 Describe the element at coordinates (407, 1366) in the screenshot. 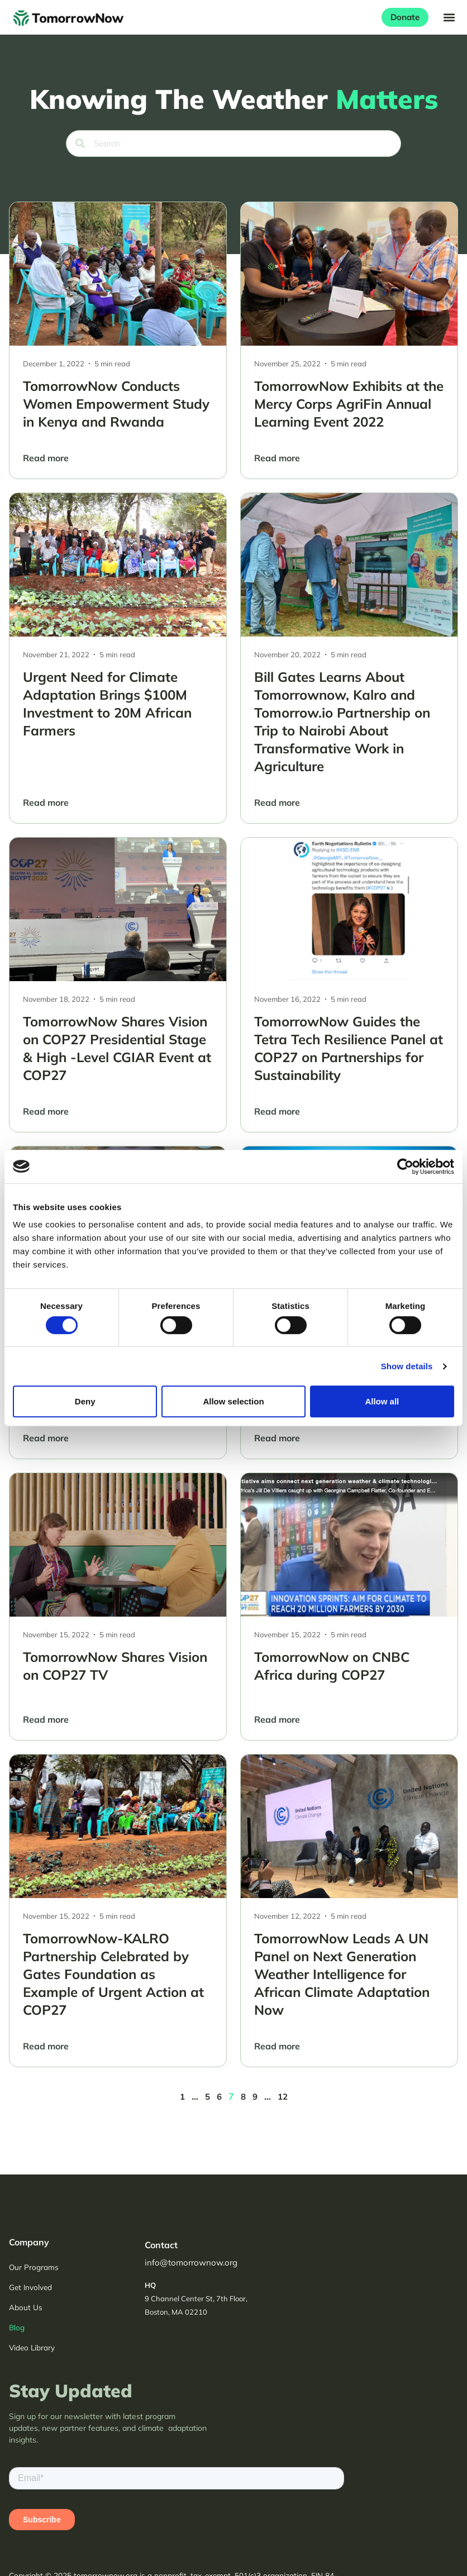

I see `Show details` at that location.